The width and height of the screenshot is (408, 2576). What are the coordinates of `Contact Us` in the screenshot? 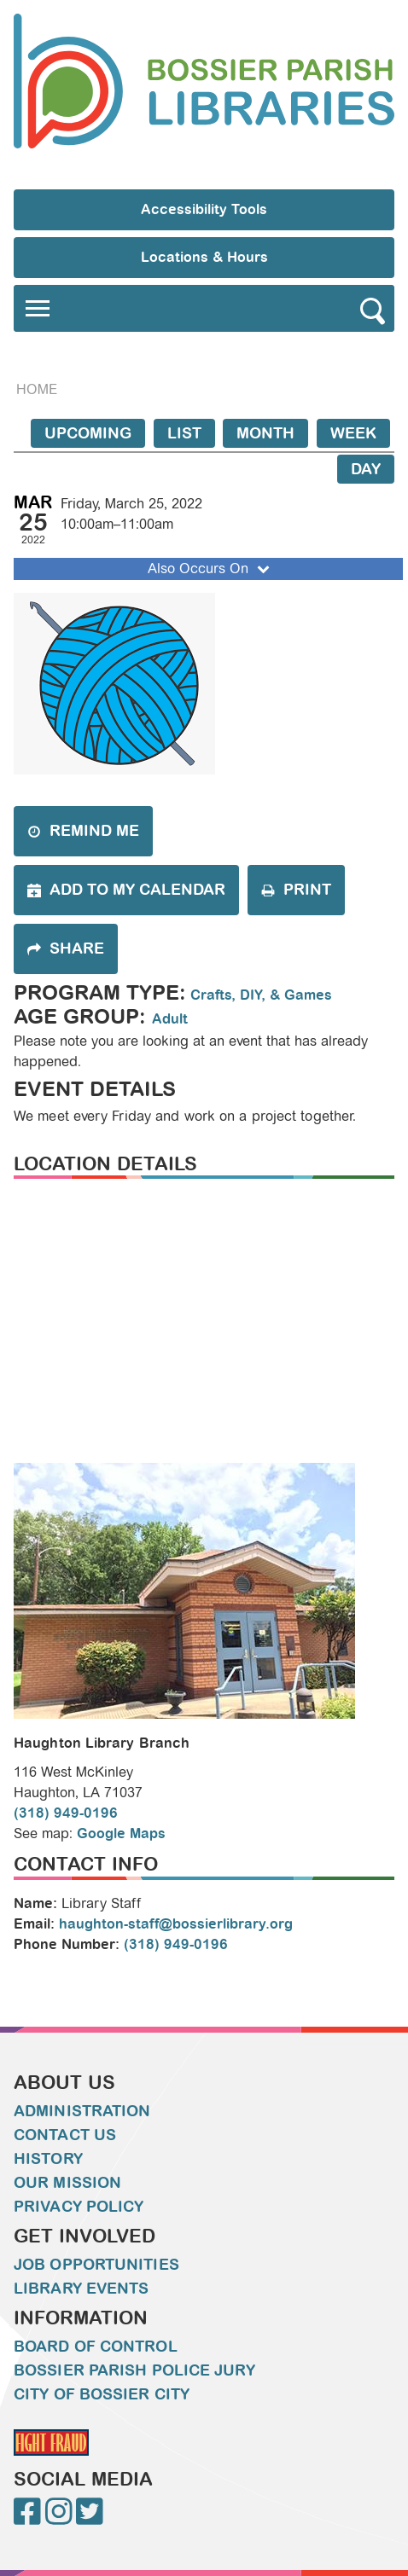 It's located at (65, 2135).